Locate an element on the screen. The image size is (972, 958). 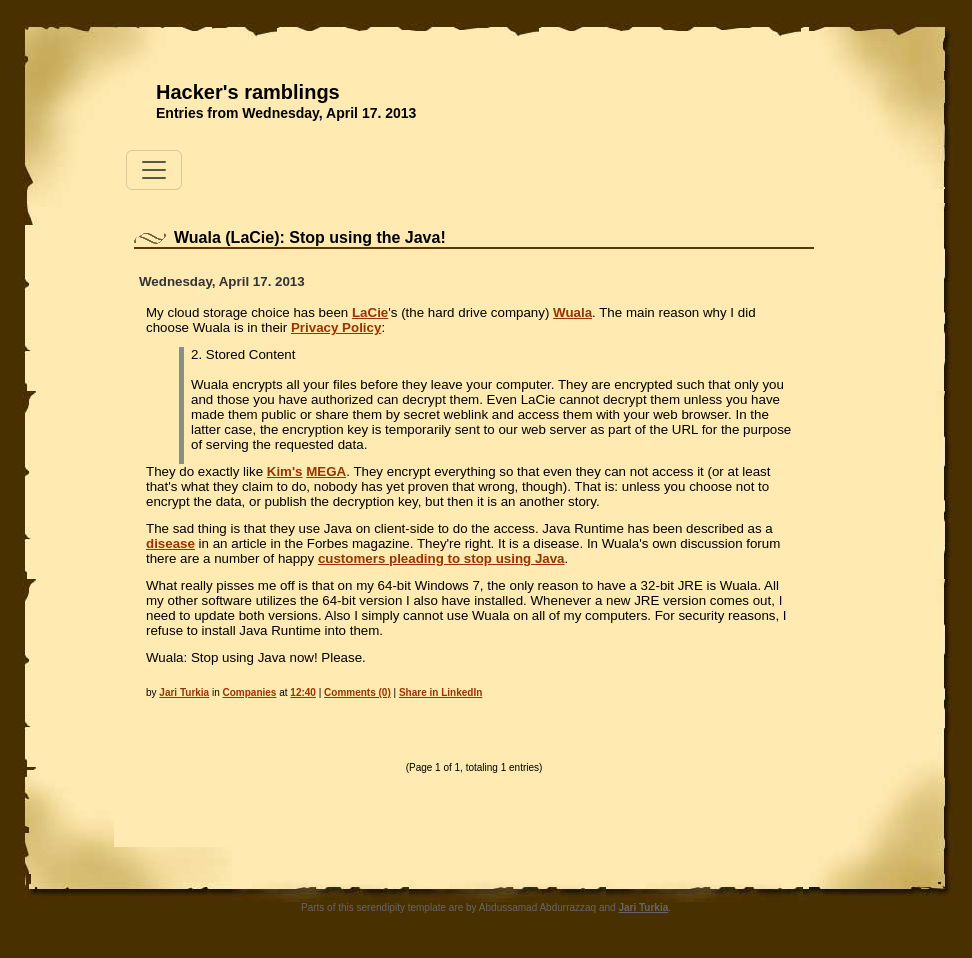
12:40 is located at coordinates (303, 692).